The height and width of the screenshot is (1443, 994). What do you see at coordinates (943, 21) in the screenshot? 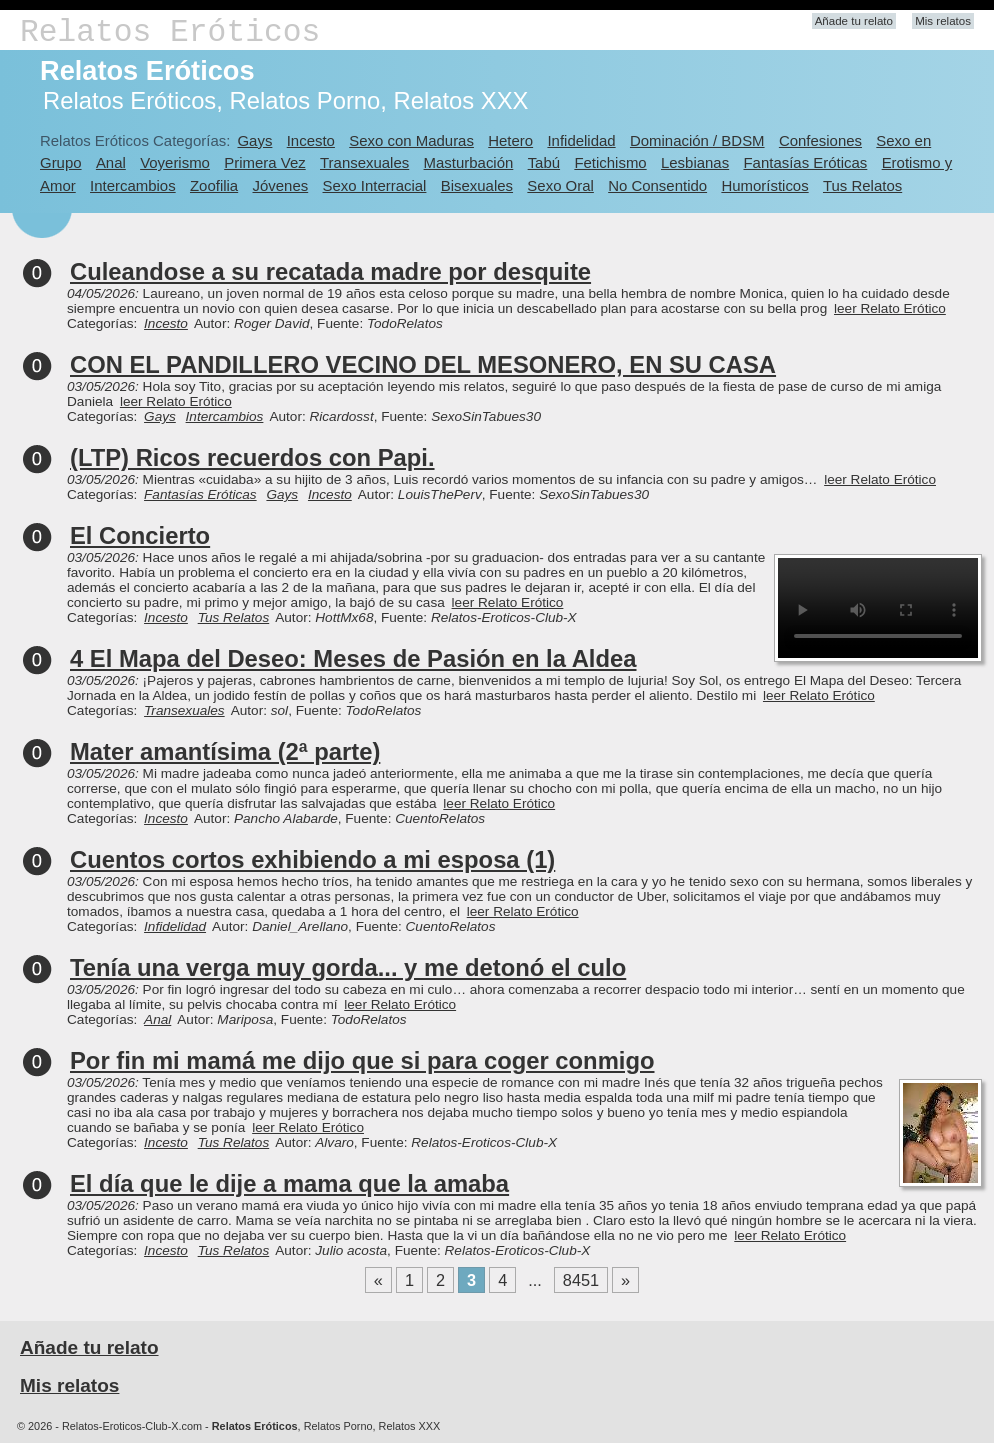
I see `Mis relatos` at bounding box center [943, 21].